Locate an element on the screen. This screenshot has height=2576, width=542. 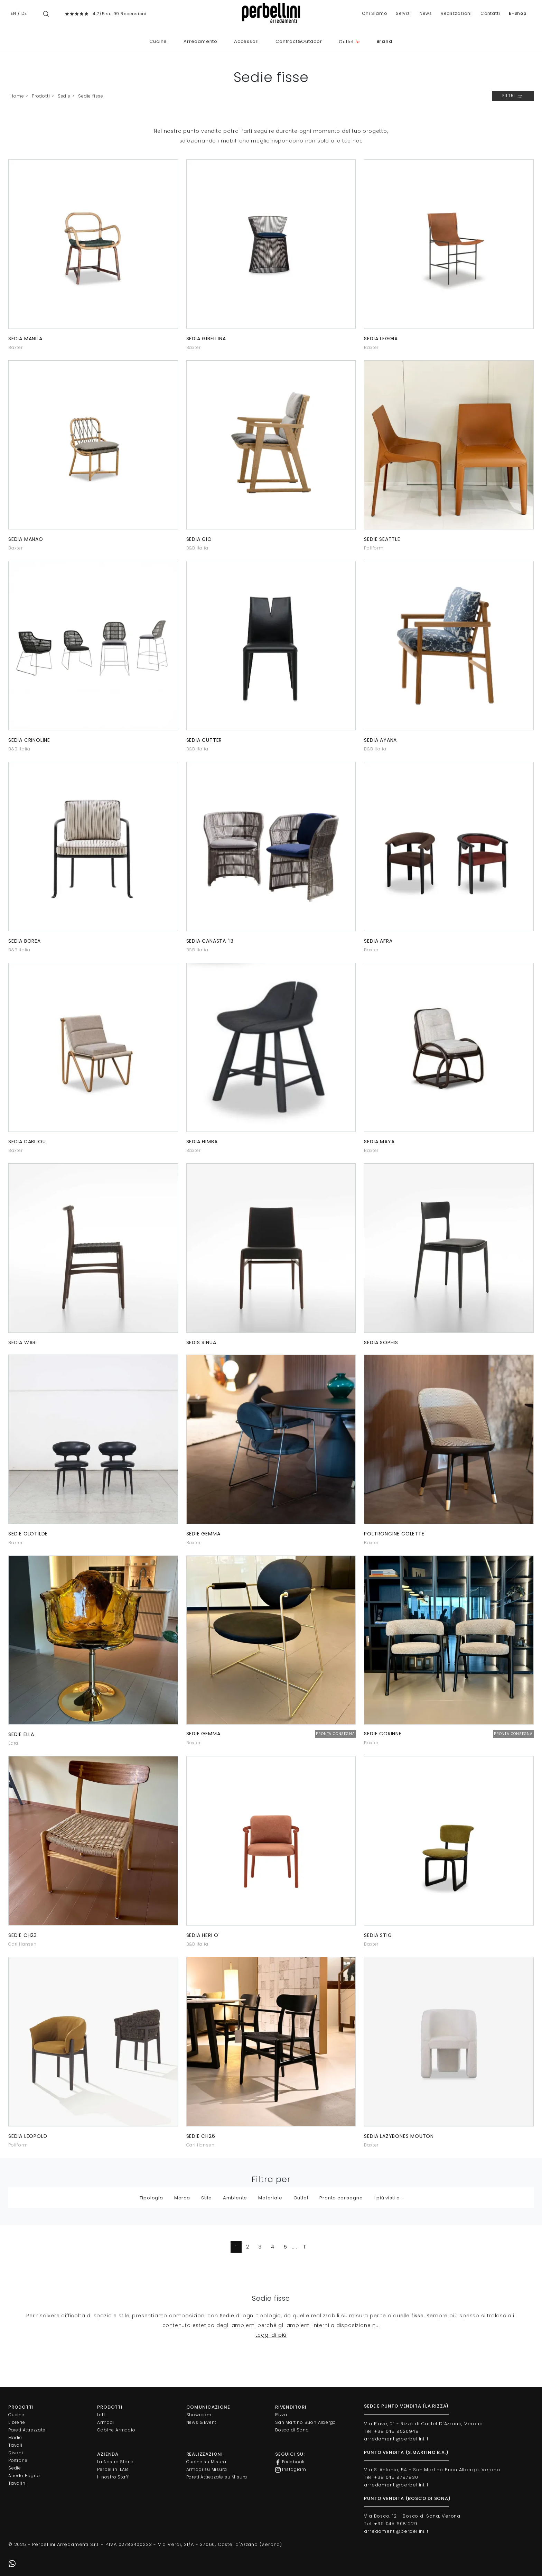
Showroom is located at coordinates (199, 2415).